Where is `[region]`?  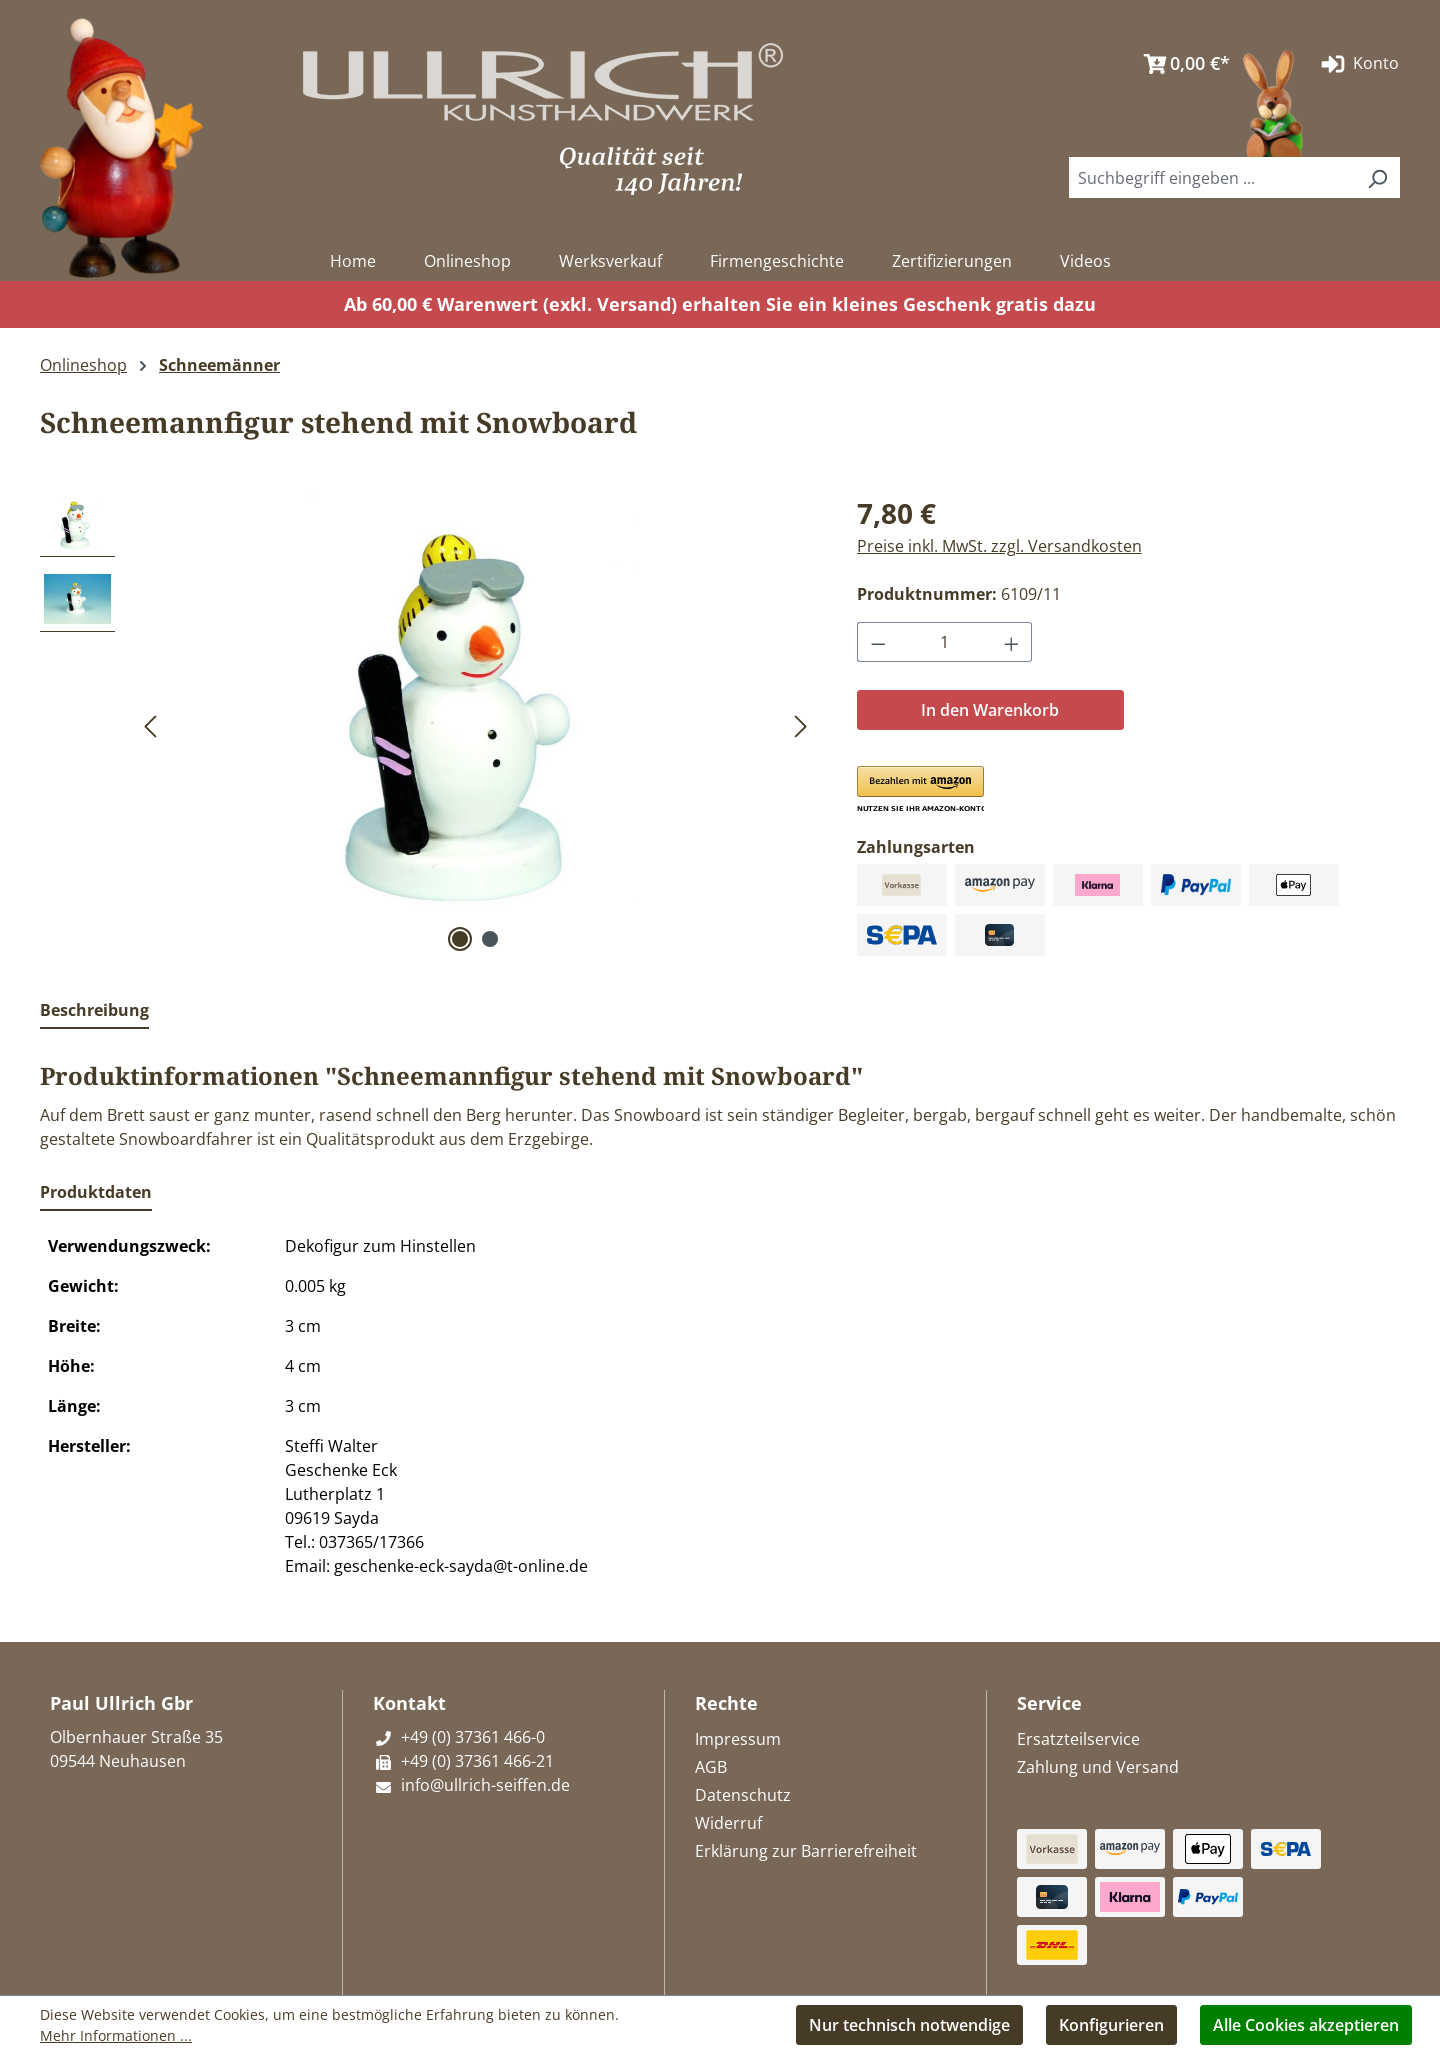
[region] is located at coordinates (428, 724).